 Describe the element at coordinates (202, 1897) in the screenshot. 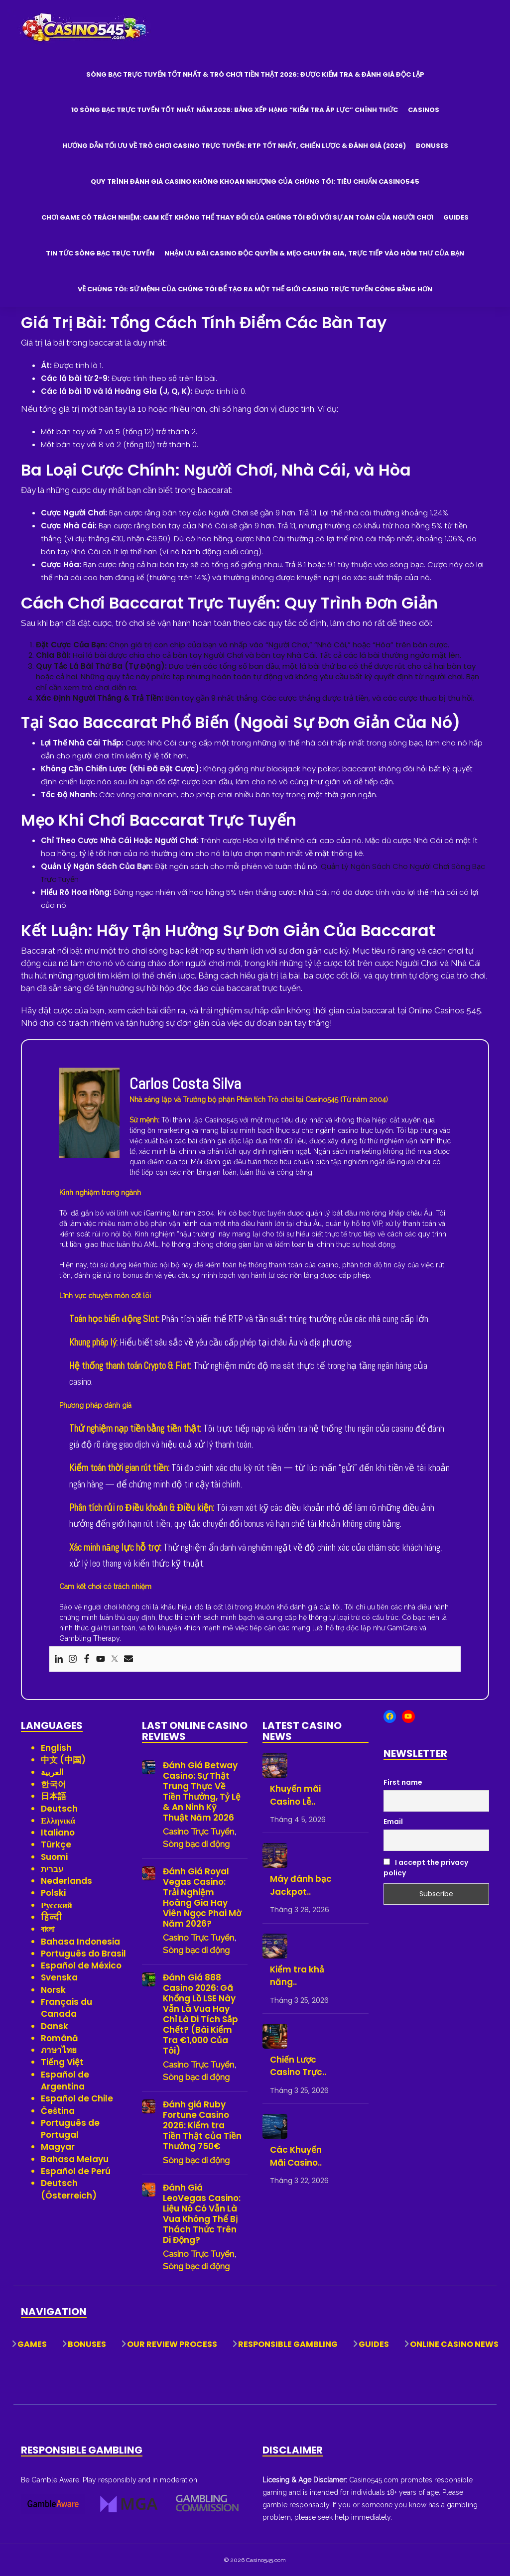

I see `Đánh Giá Royal Vegas Casino: Trải Nghiệm Hoàng Gia Hay Viên Ngọc Phai Mờ Năm 2026?` at that location.